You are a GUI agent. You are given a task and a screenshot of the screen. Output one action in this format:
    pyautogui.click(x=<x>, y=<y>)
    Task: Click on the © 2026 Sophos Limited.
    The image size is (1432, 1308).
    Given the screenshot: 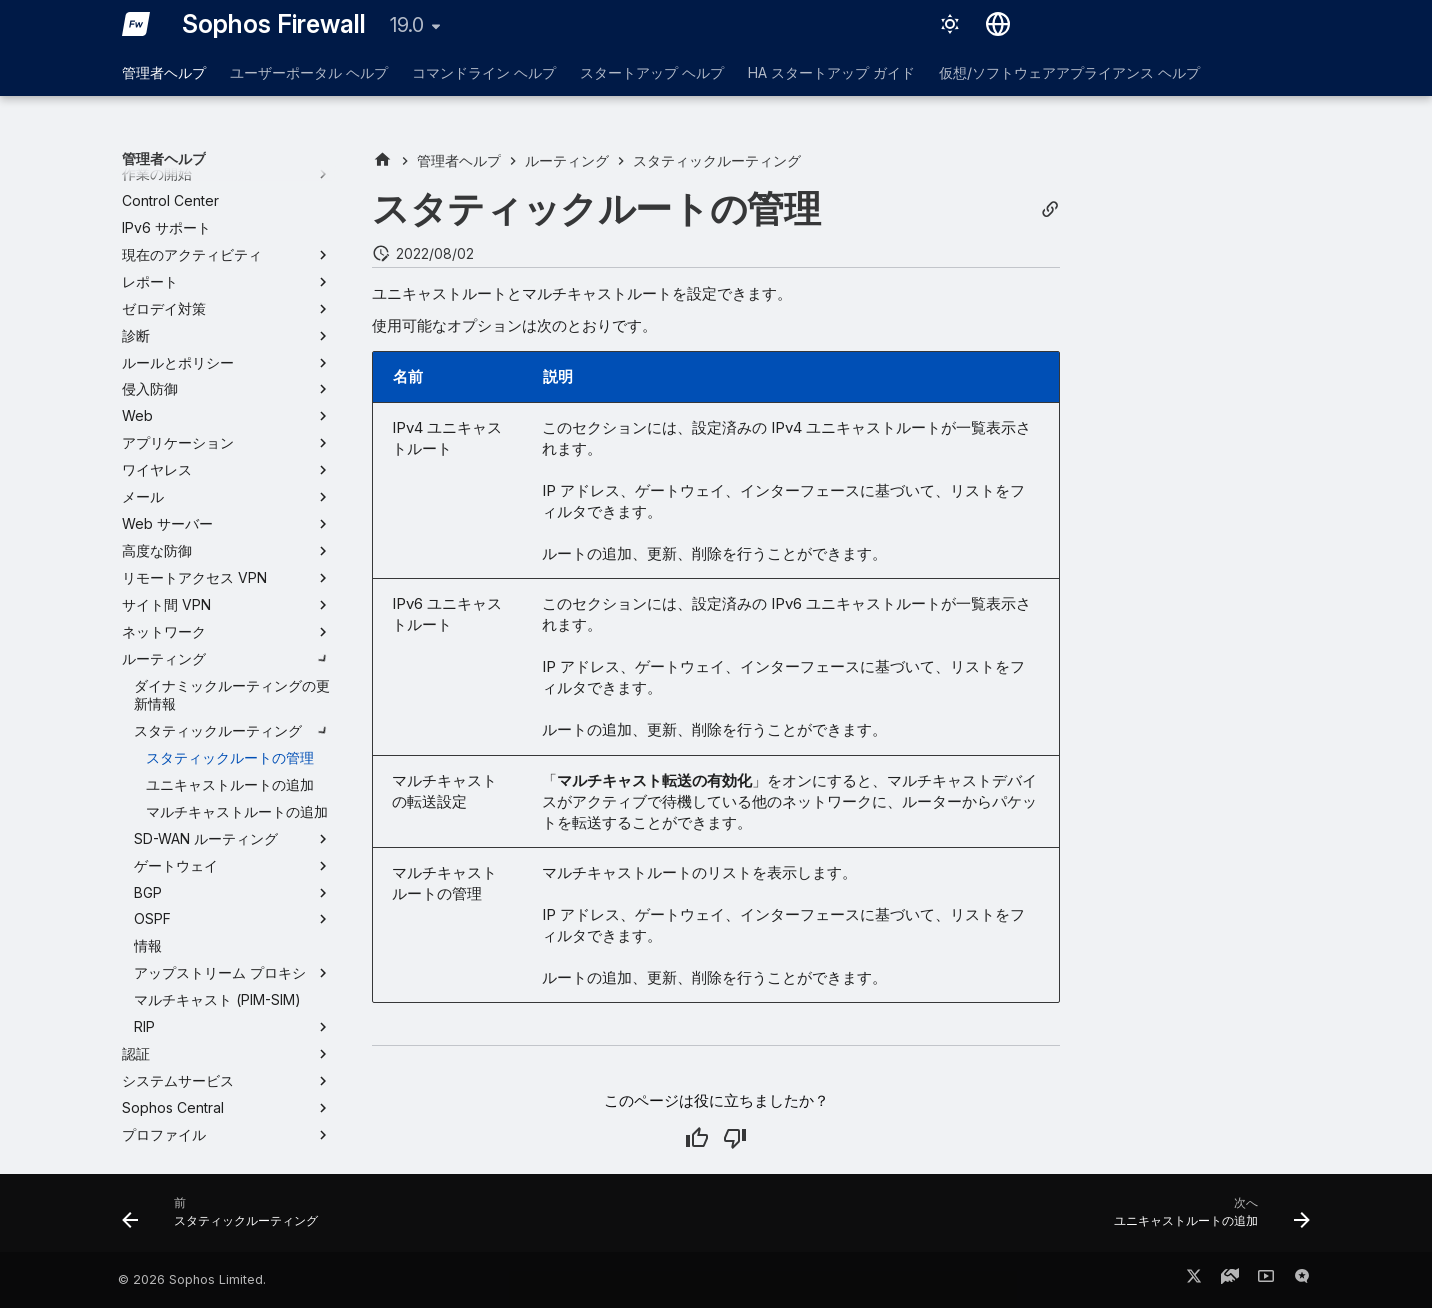 What is the action you would take?
    pyautogui.click(x=192, y=1279)
    